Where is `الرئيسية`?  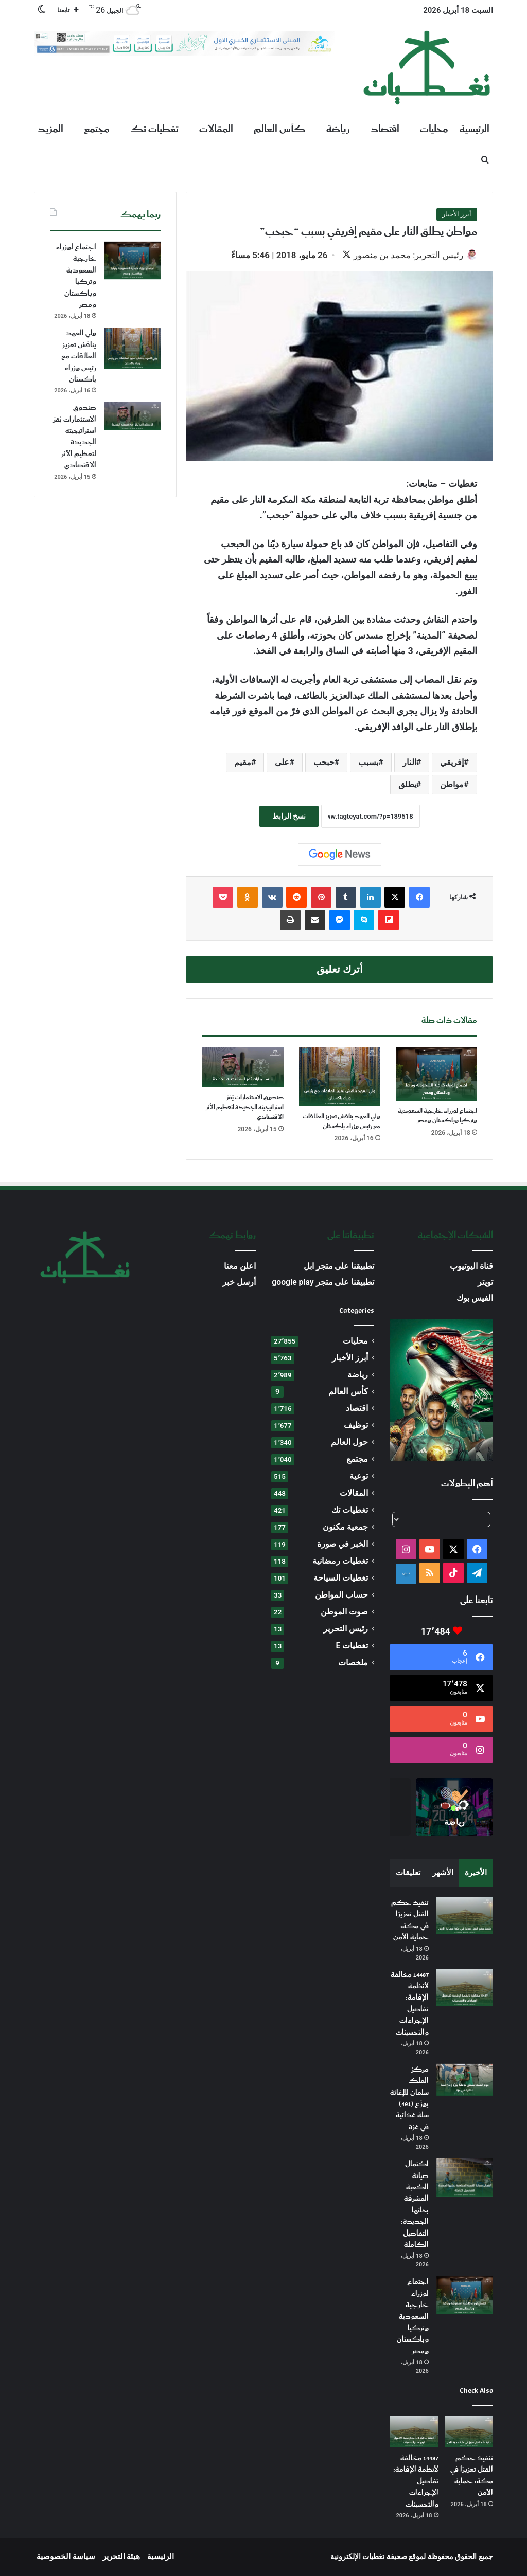 الرئيسية is located at coordinates (474, 129).